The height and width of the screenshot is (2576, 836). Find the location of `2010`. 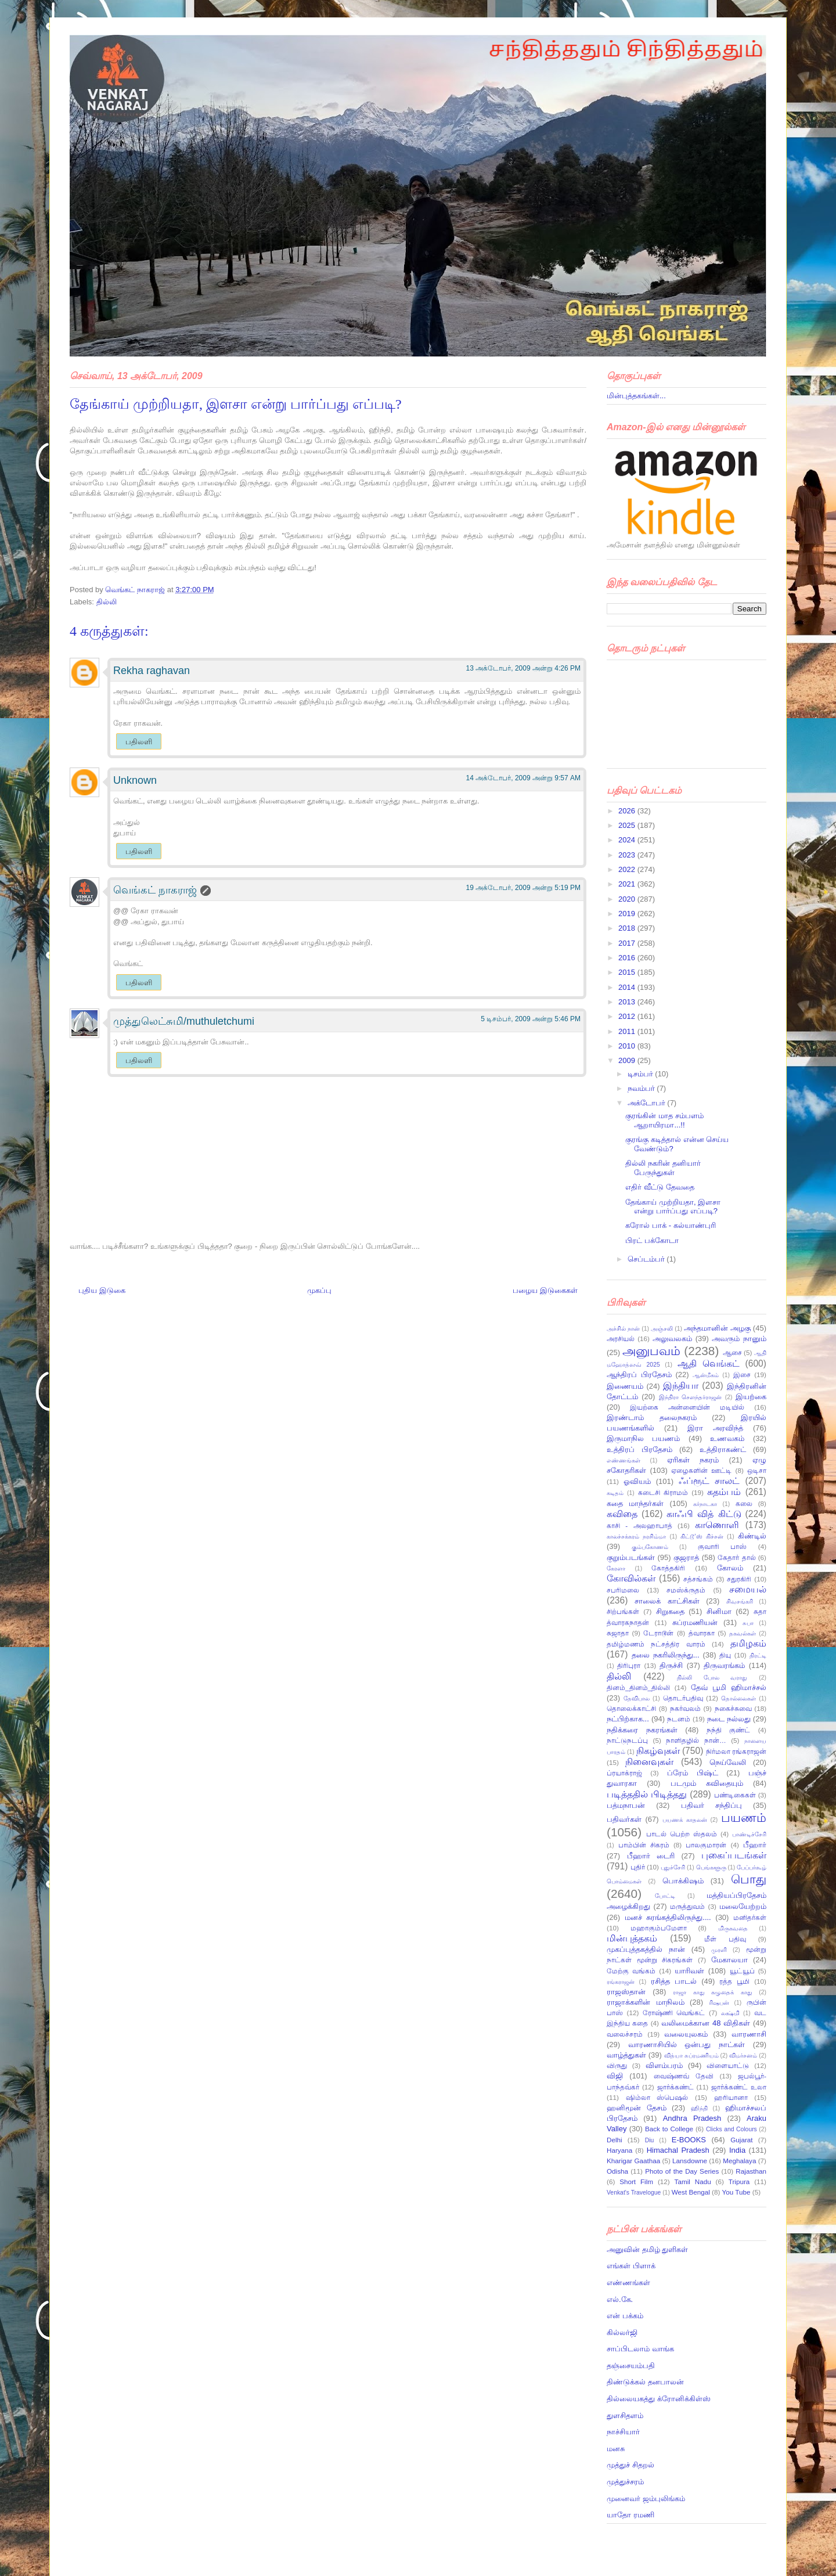

2010 is located at coordinates (627, 1046).